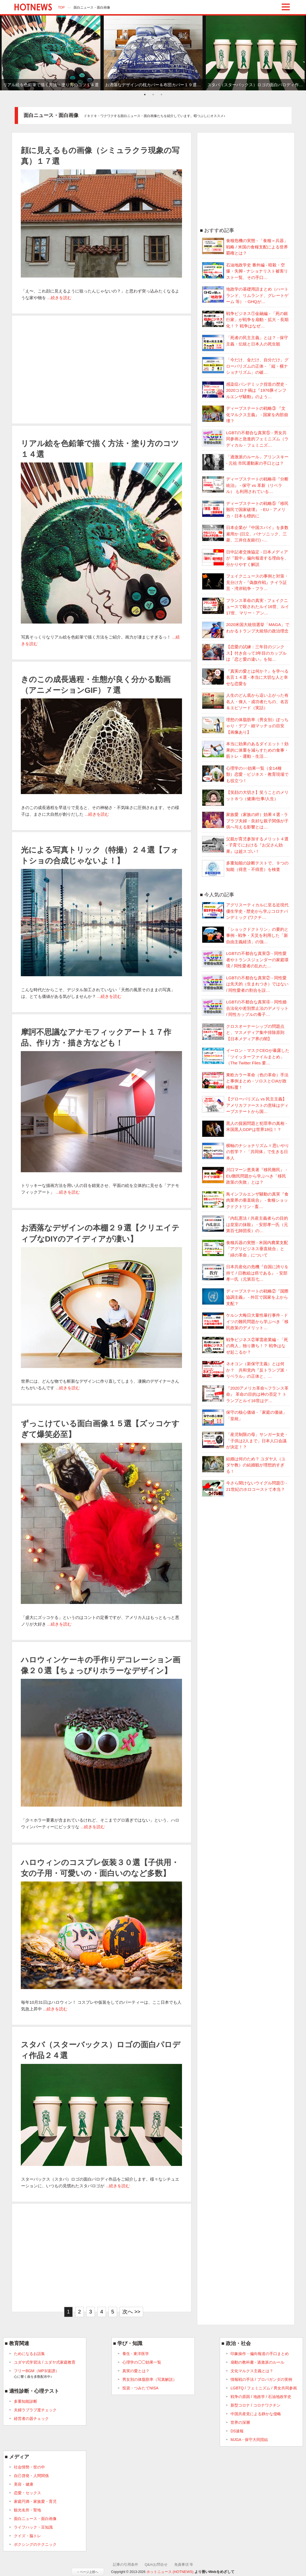  Describe the element at coordinates (87, 2572) in the screenshot. I see `↑ ページ上部へ` at that location.